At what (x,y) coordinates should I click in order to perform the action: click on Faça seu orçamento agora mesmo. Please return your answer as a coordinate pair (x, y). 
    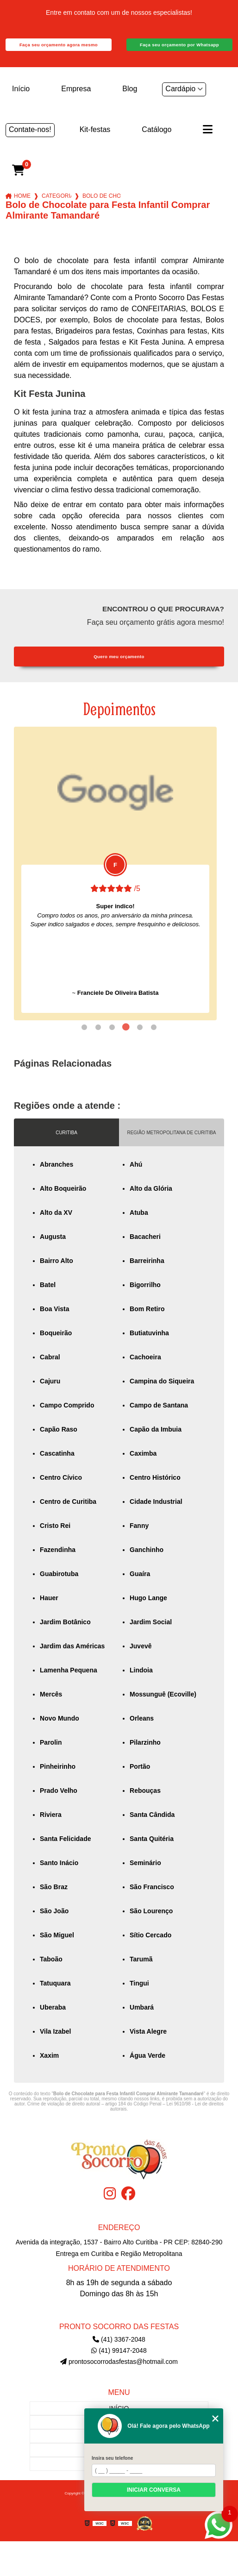
    Looking at the image, I should click on (58, 44).